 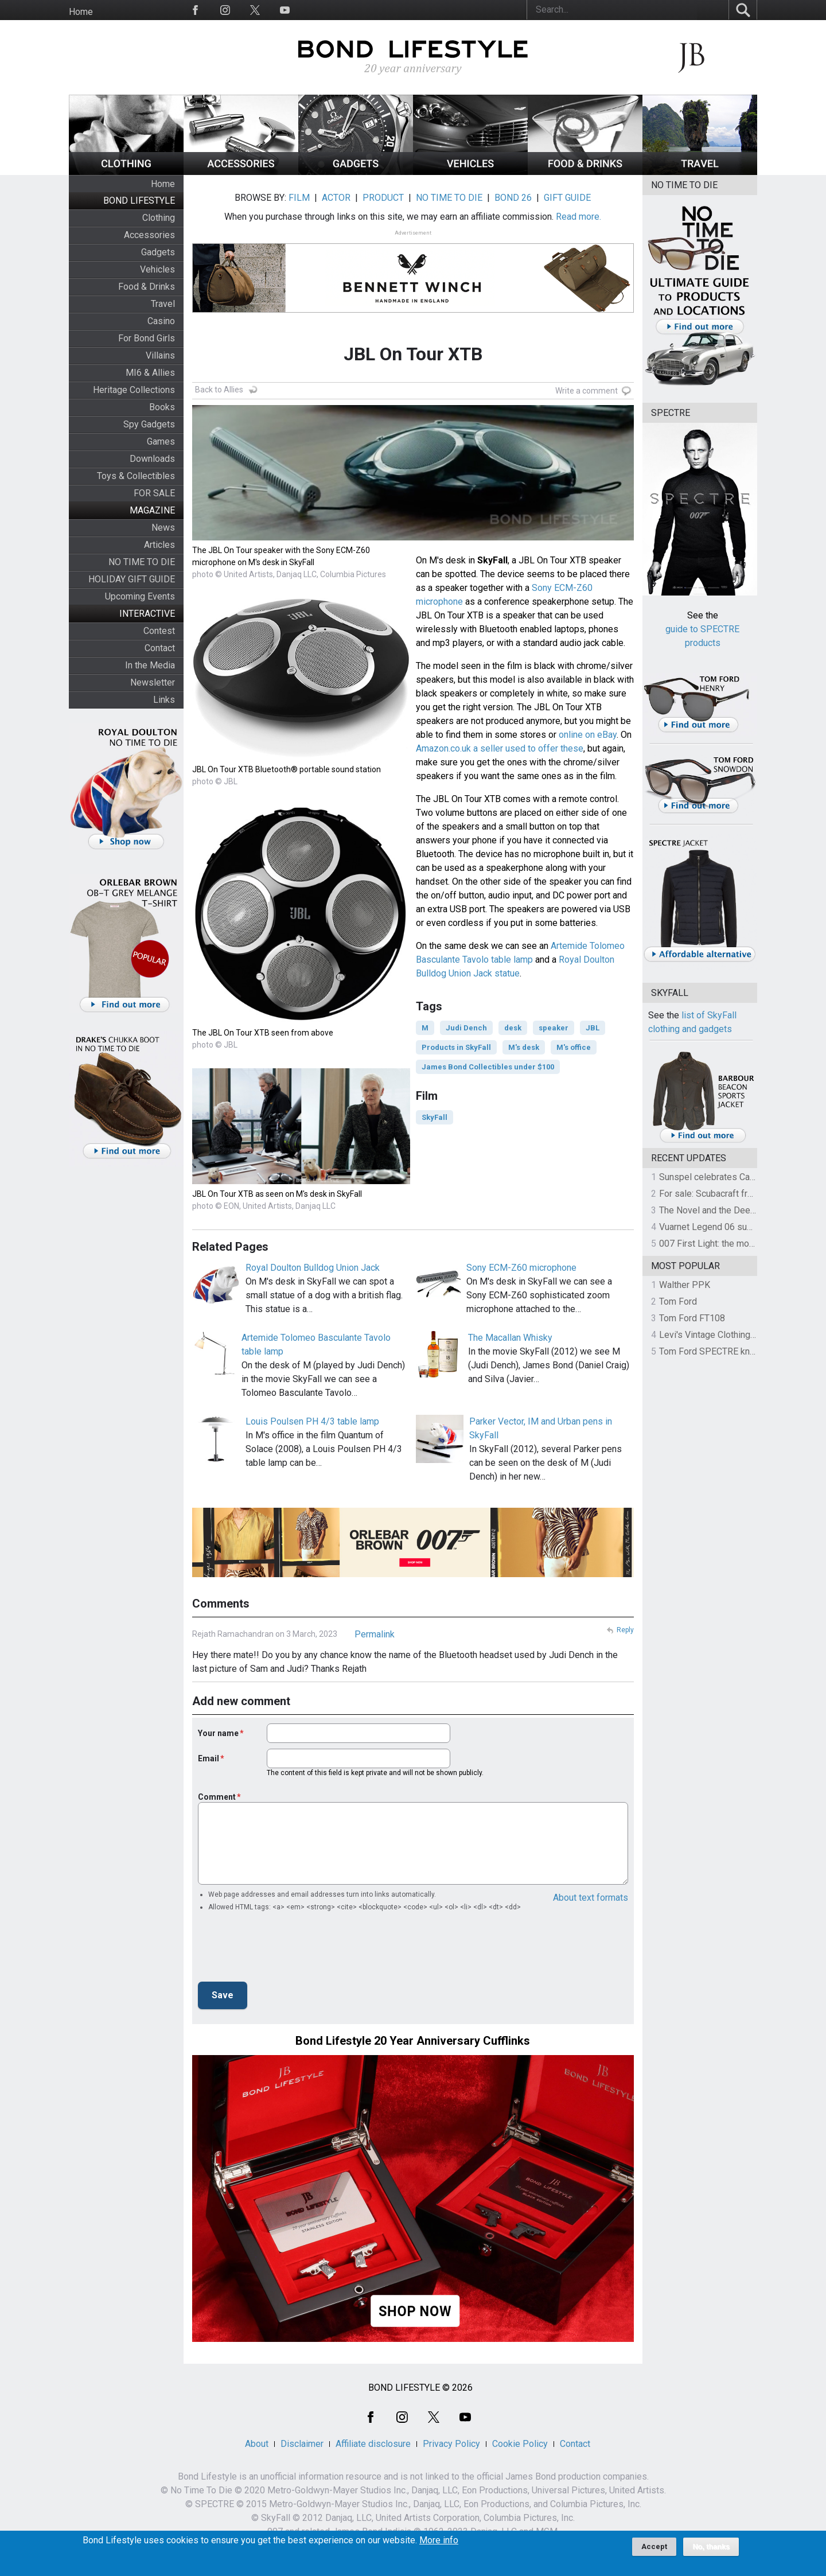 I want to click on Food & Drinks, so click(x=146, y=286).